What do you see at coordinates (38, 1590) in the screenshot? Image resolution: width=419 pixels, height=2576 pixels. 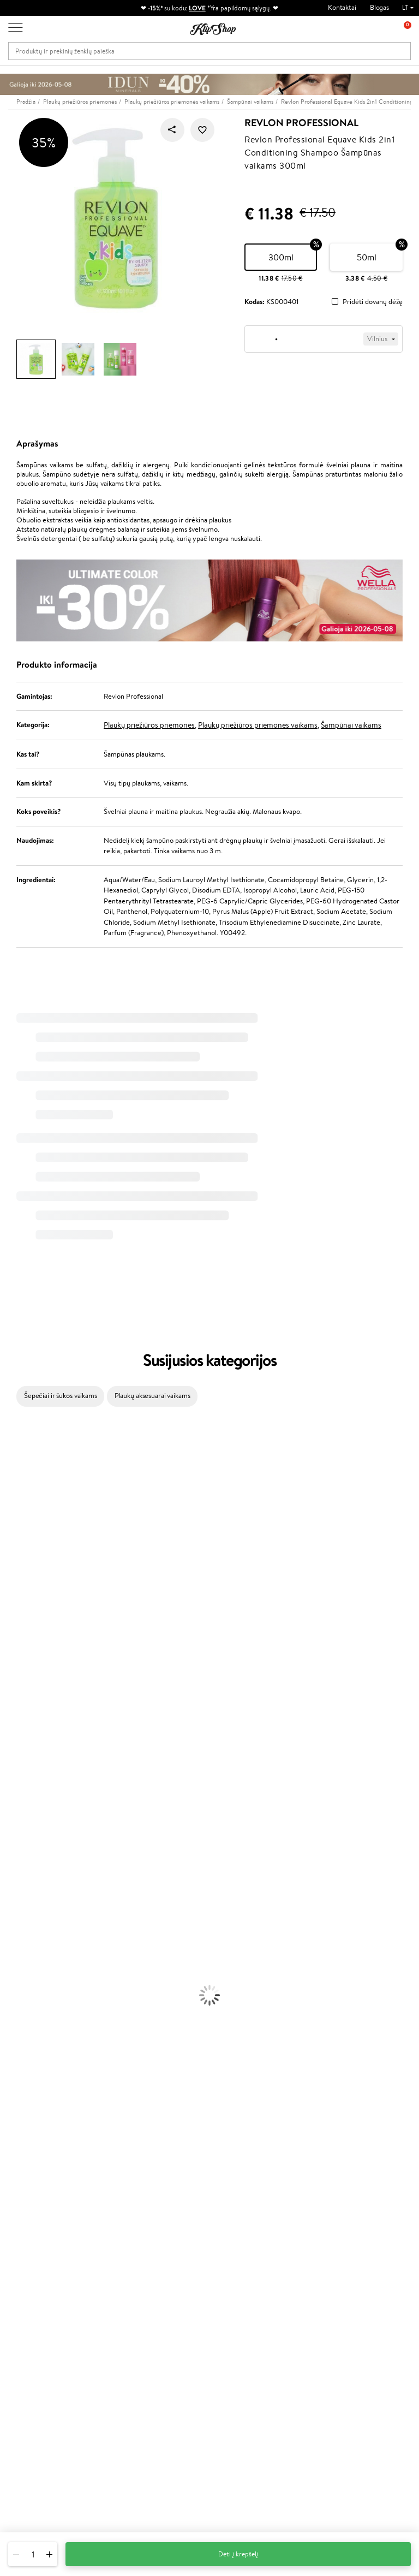 I see `NYX Professional Makeup` at bounding box center [38, 1590].